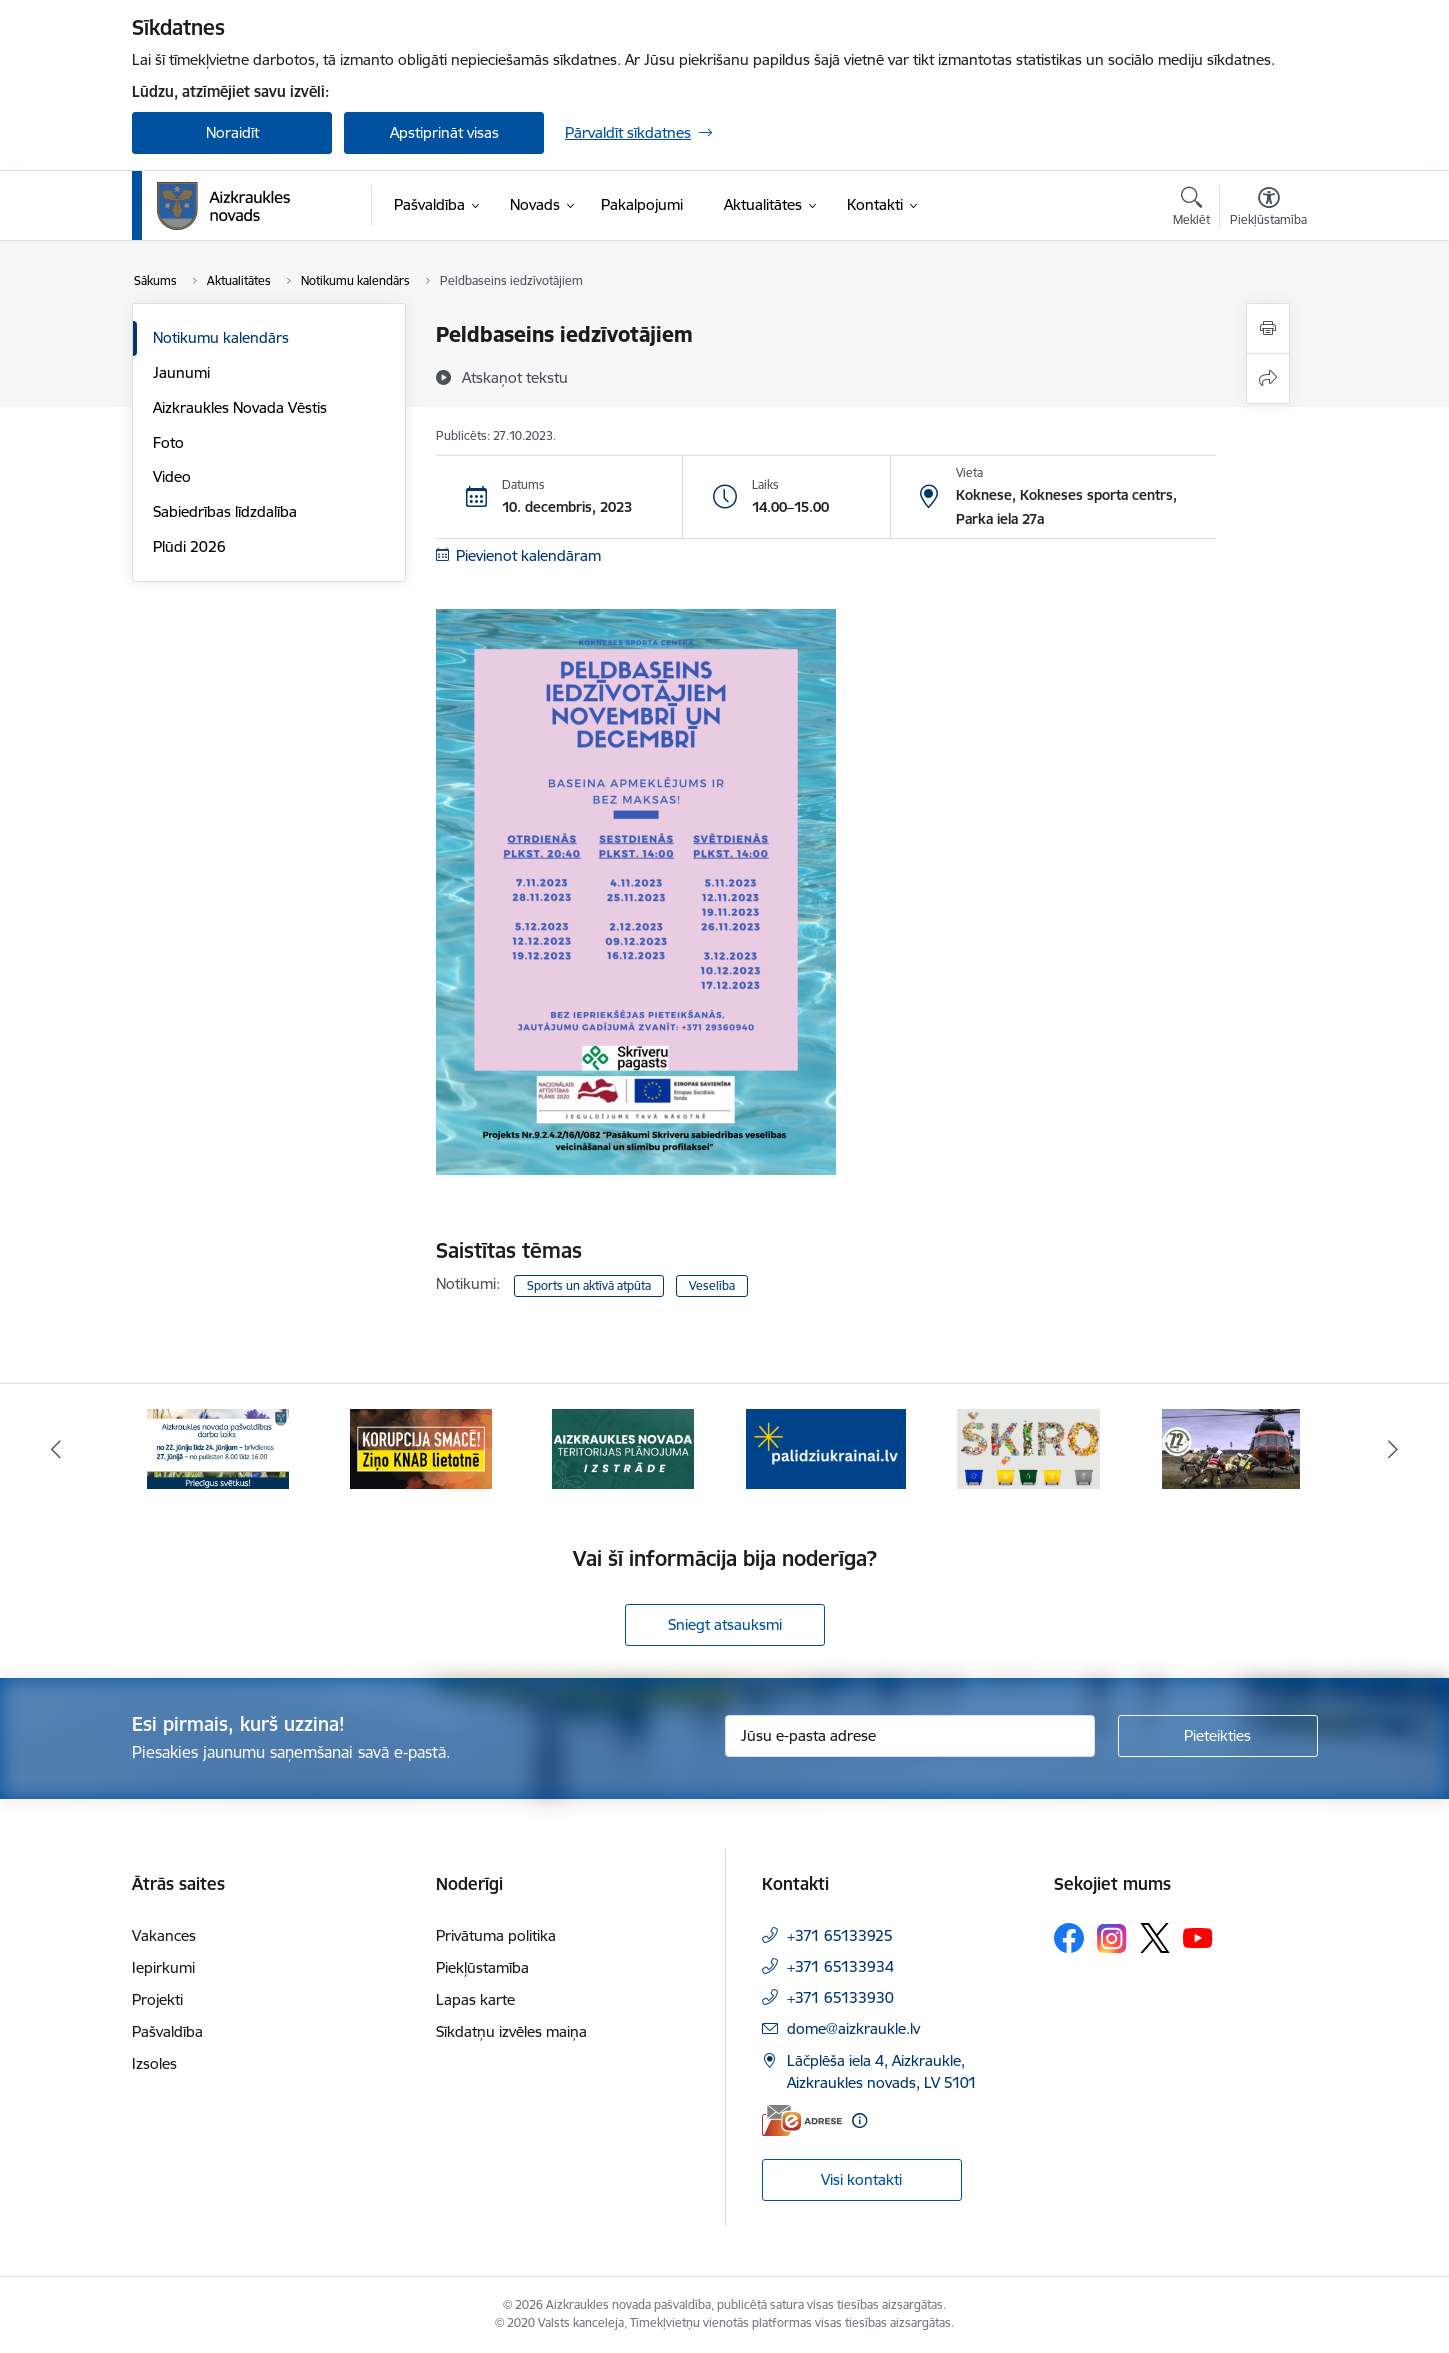  What do you see at coordinates (482, 1967) in the screenshot?
I see `Piekļūstamība` at bounding box center [482, 1967].